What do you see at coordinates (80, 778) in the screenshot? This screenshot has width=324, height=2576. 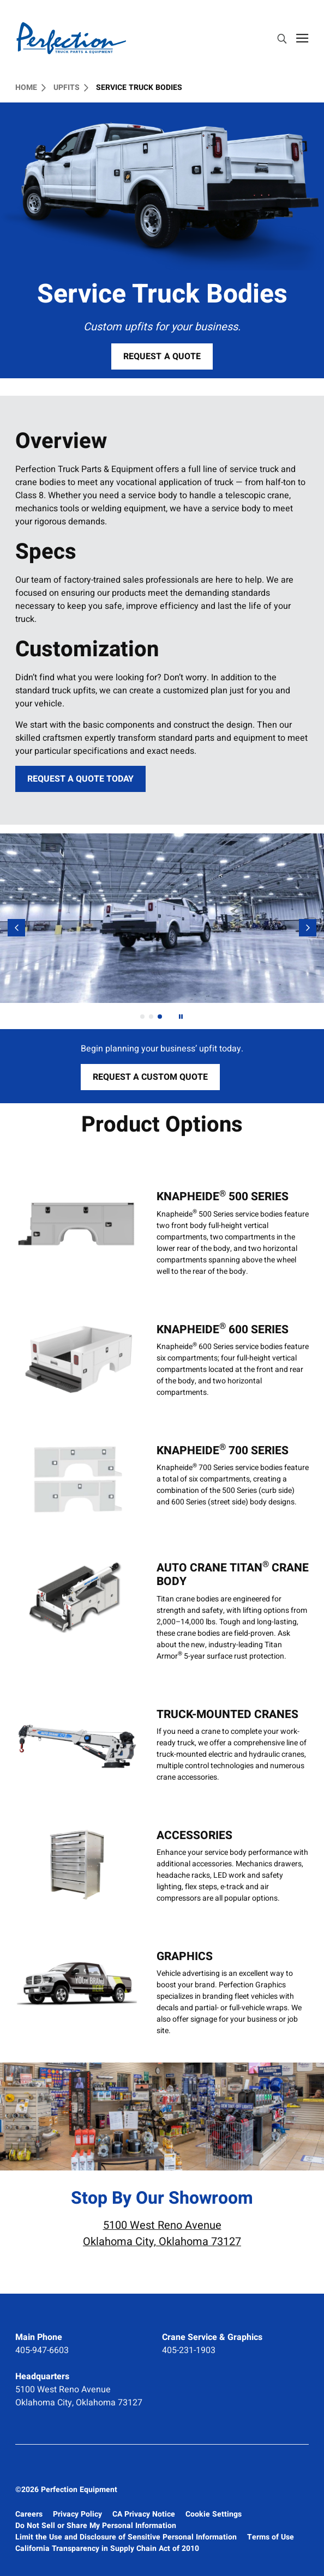 I see `Request a Quote Today` at bounding box center [80, 778].